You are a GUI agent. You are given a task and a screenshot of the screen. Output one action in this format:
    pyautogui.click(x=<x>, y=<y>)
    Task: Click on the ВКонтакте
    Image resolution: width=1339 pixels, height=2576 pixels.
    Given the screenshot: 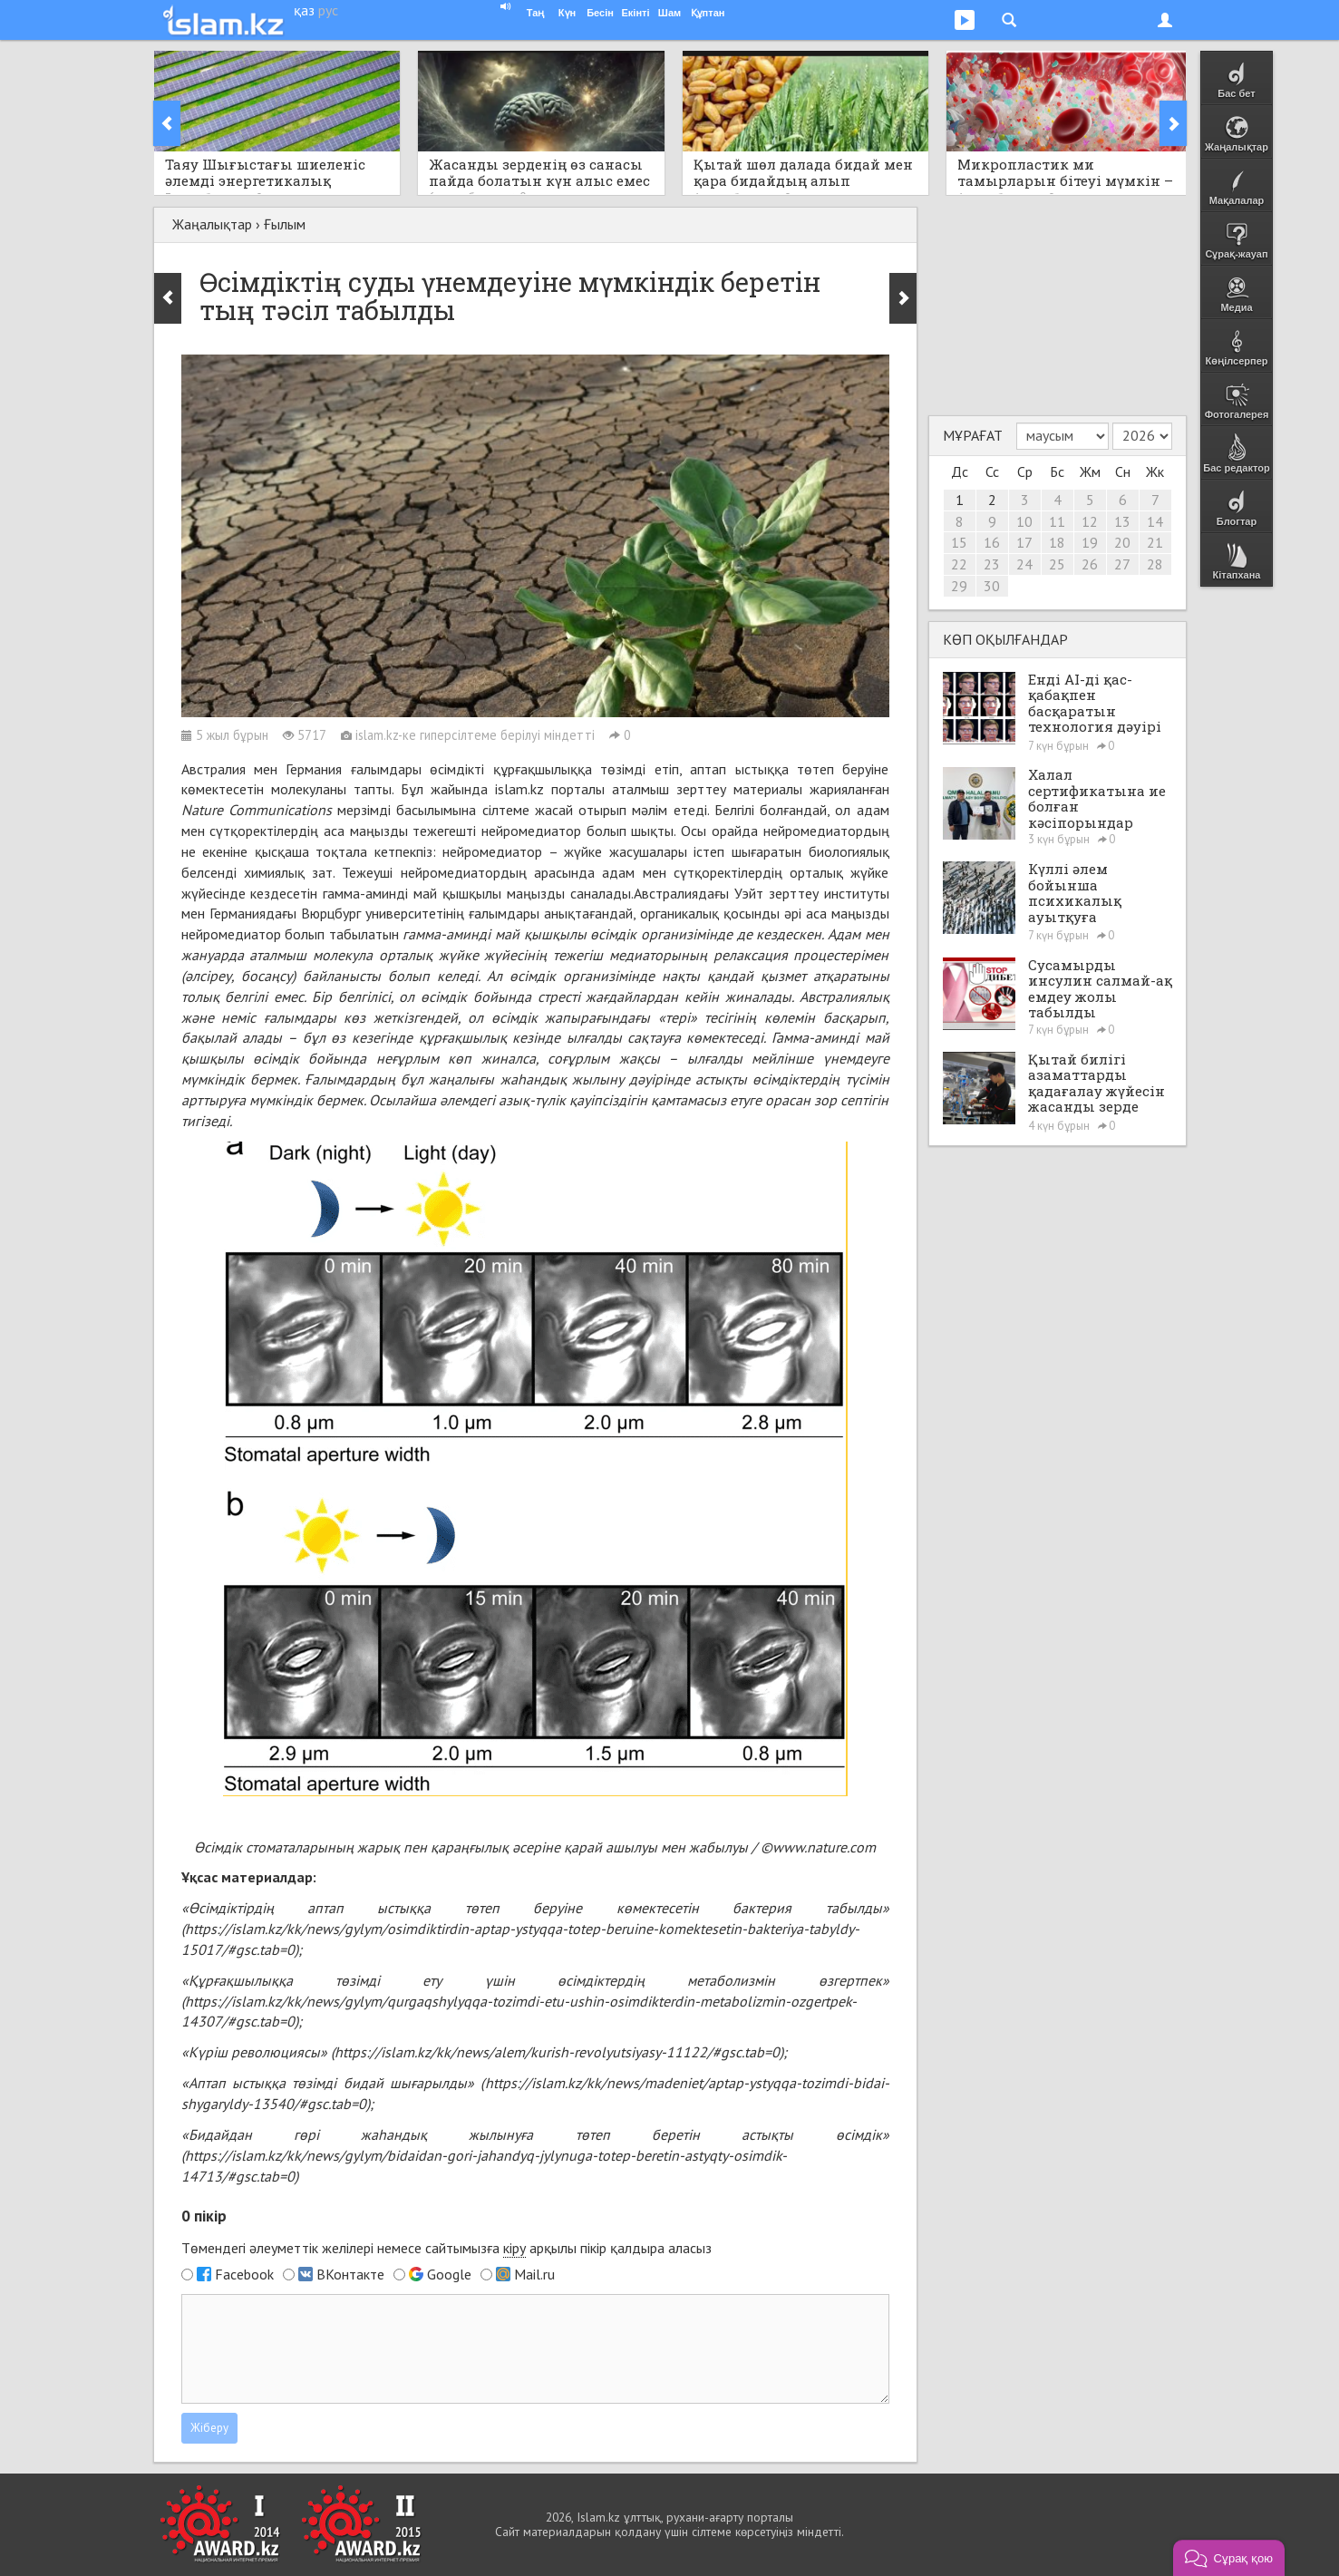 What is the action you would take?
    pyautogui.click(x=350, y=2274)
    